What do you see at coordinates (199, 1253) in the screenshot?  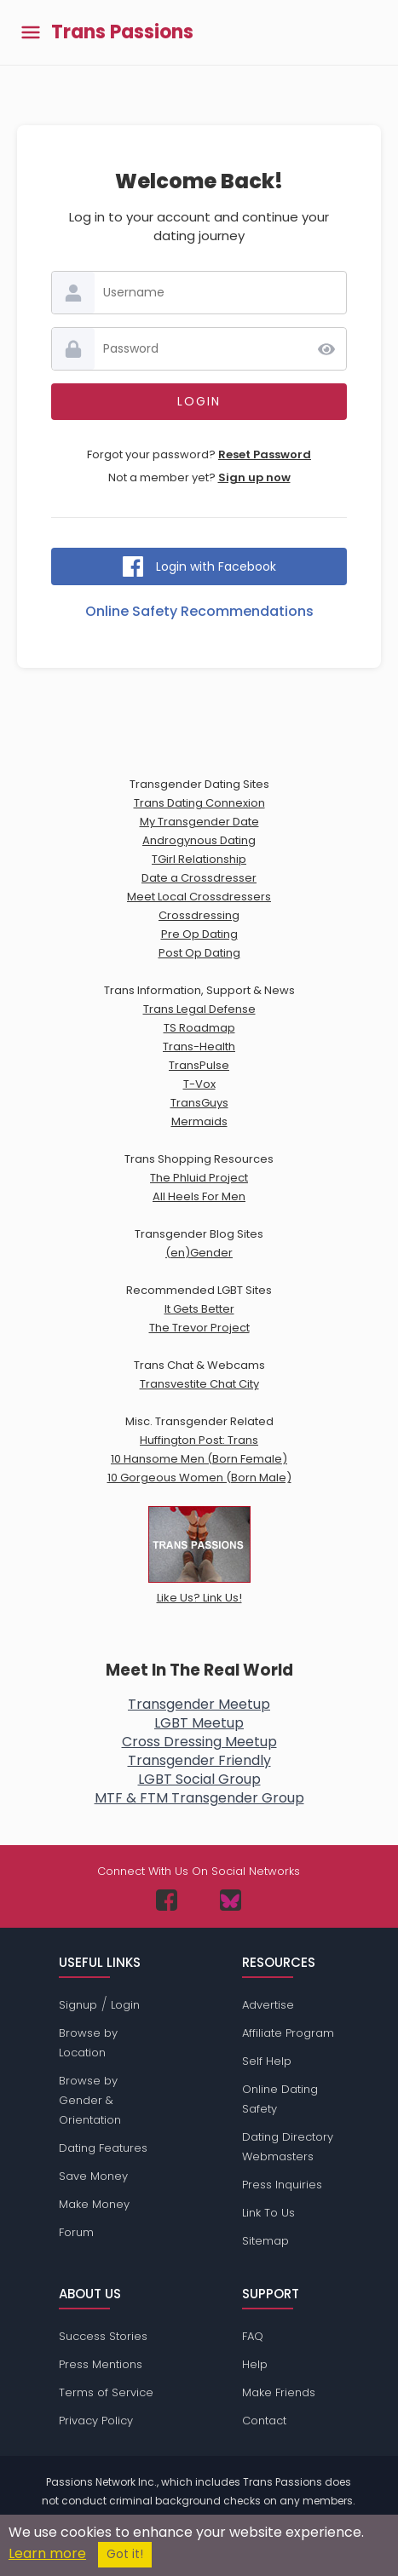 I see `(en)Gender` at bounding box center [199, 1253].